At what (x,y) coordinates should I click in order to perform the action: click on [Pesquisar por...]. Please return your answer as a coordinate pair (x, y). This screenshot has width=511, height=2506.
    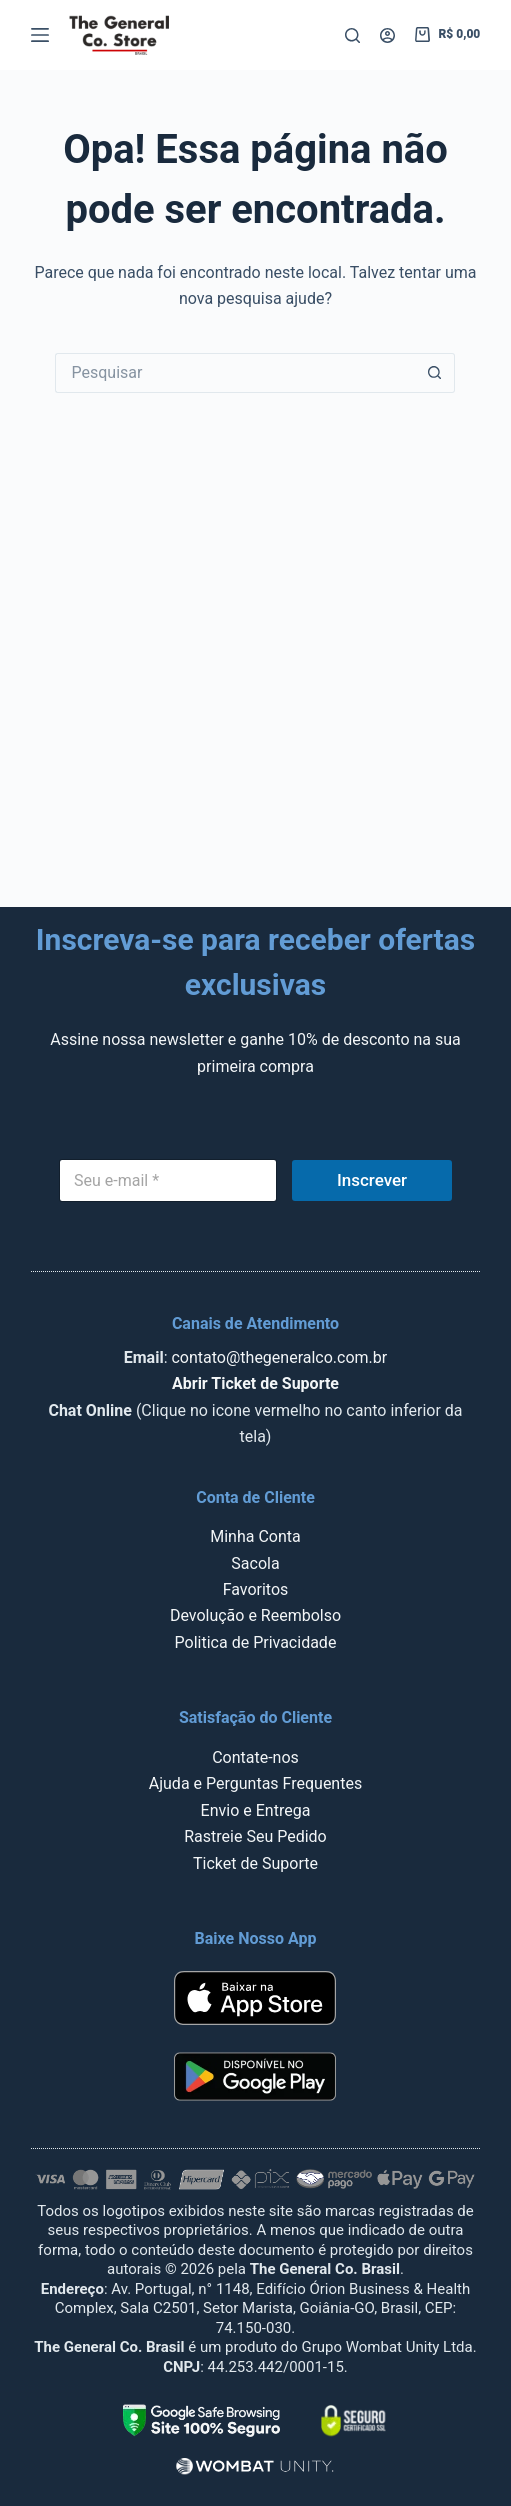
    Looking at the image, I should click on (235, 373).